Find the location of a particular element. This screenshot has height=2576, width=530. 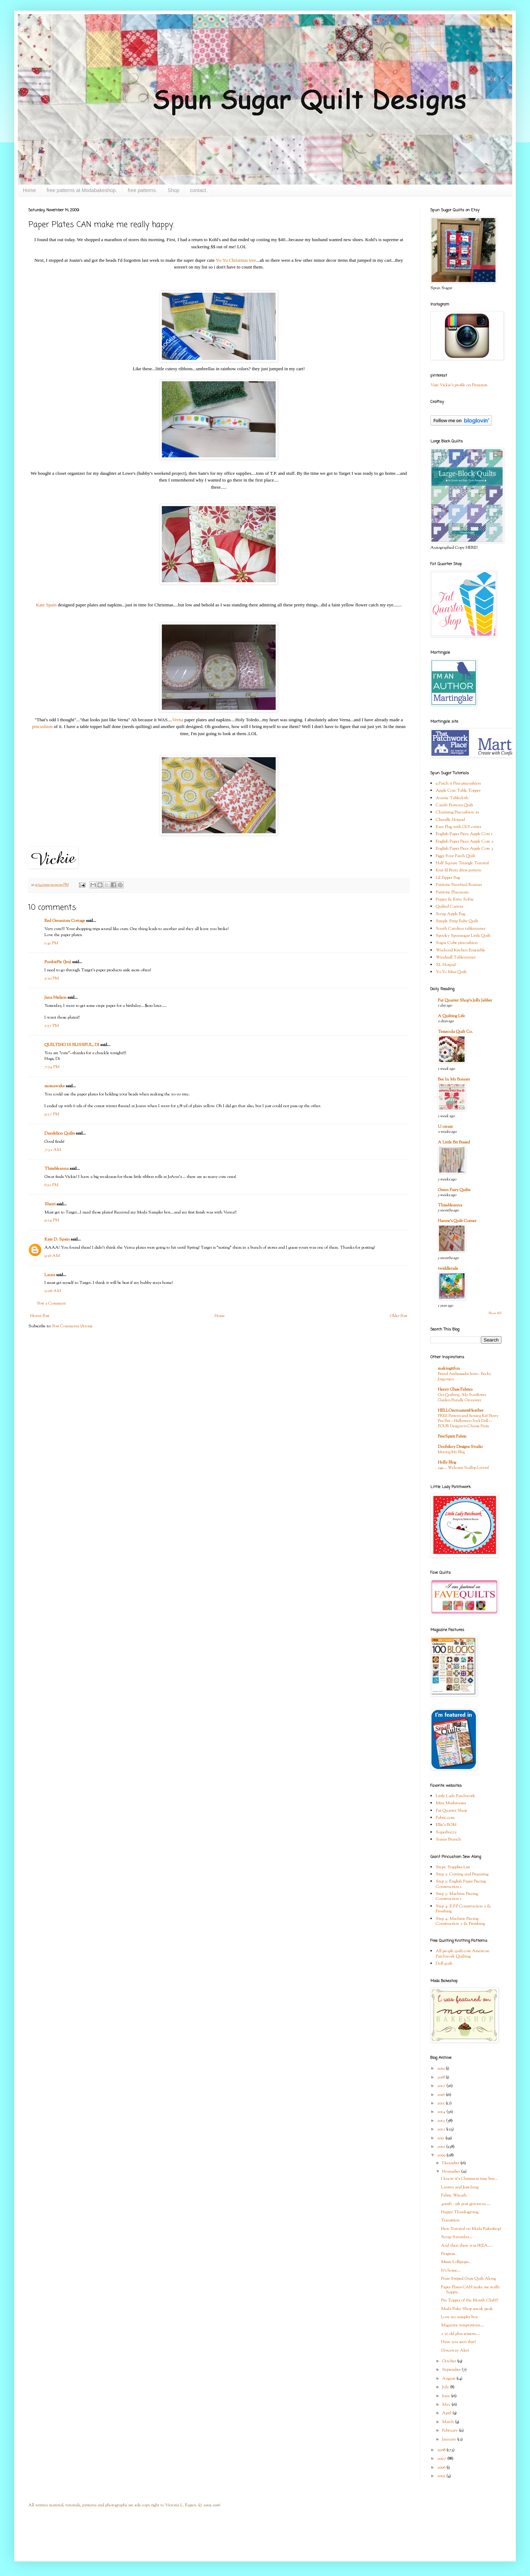

Hanne's Quilt Corner is located at coordinates (457, 1221).